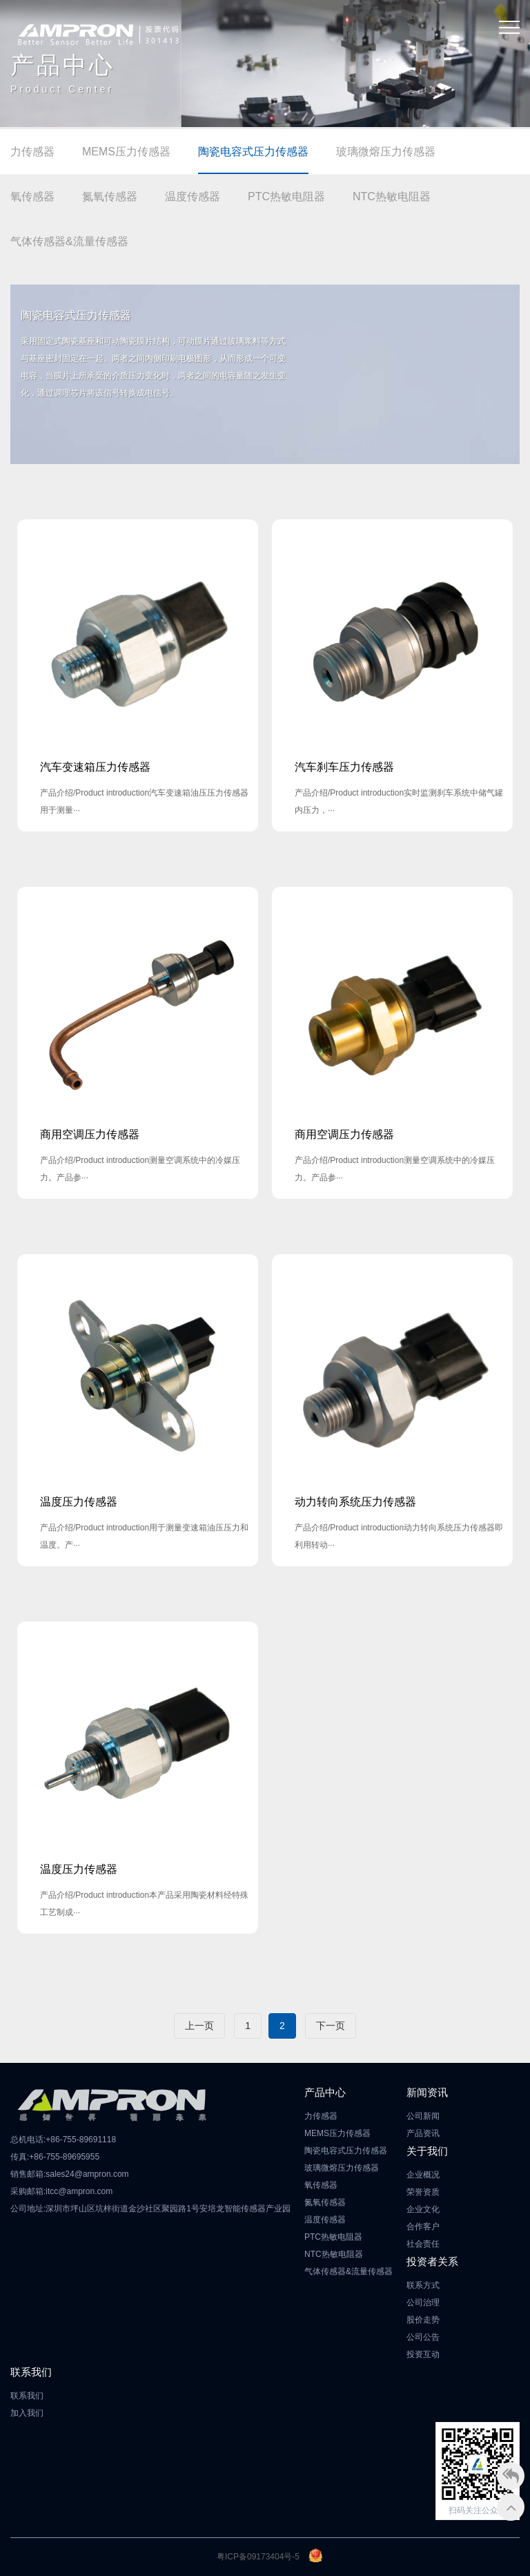 The width and height of the screenshot is (530, 2576). Describe the element at coordinates (199, 2025) in the screenshot. I see `上一页` at that location.